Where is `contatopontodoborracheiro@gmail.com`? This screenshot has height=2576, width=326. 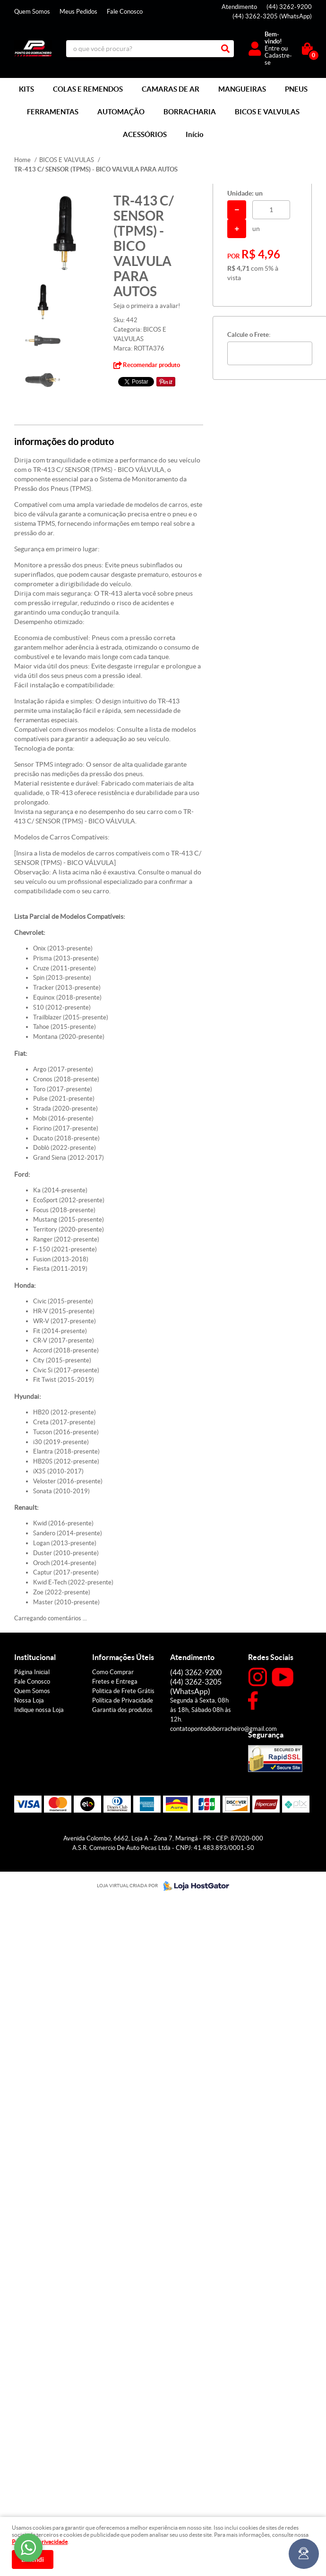
contatopontodoborracheiro@gmail.com is located at coordinates (223, 1728).